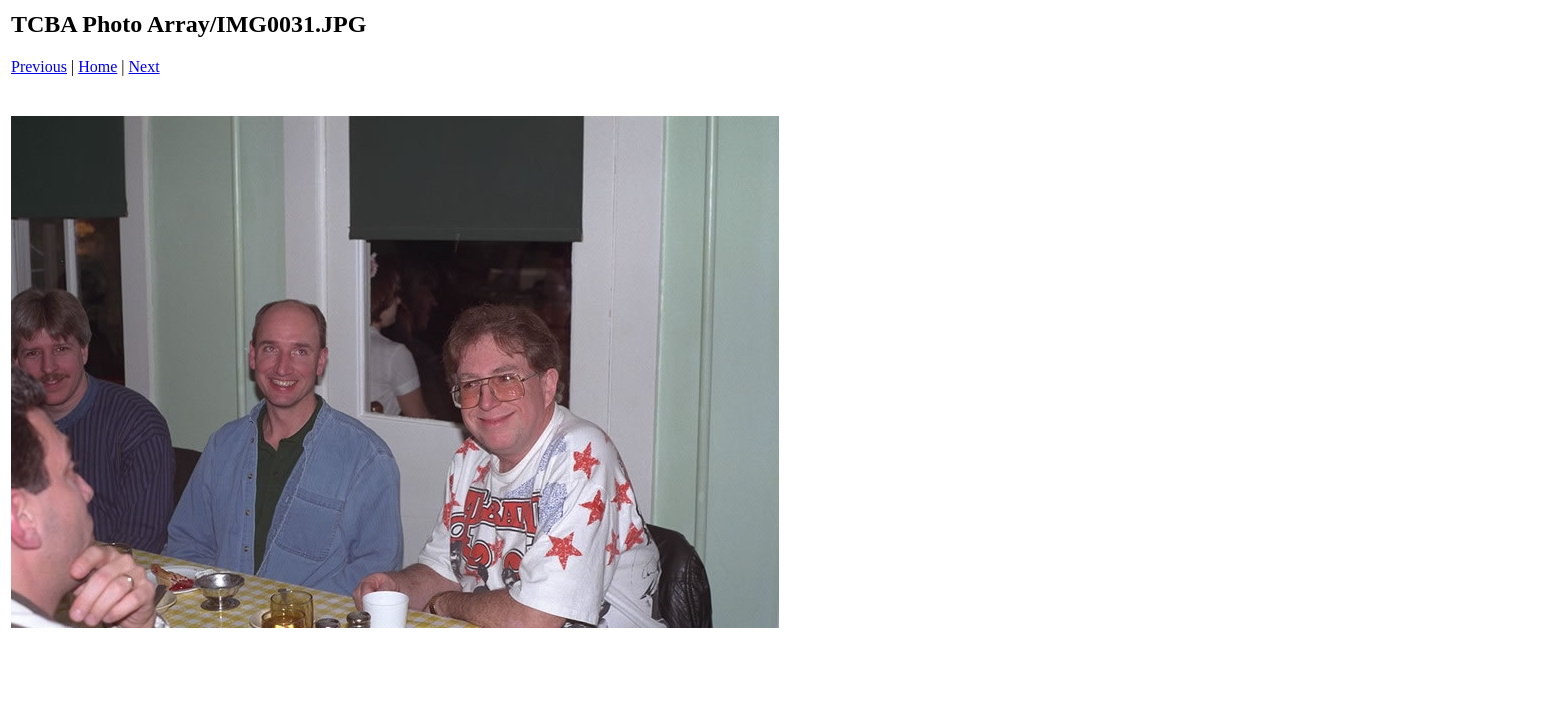 This screenshot has height=720, width=1568. What do you see at coordinates (144, 66) in the screenshot?
I see `Next` at bounding box center [144, 66].